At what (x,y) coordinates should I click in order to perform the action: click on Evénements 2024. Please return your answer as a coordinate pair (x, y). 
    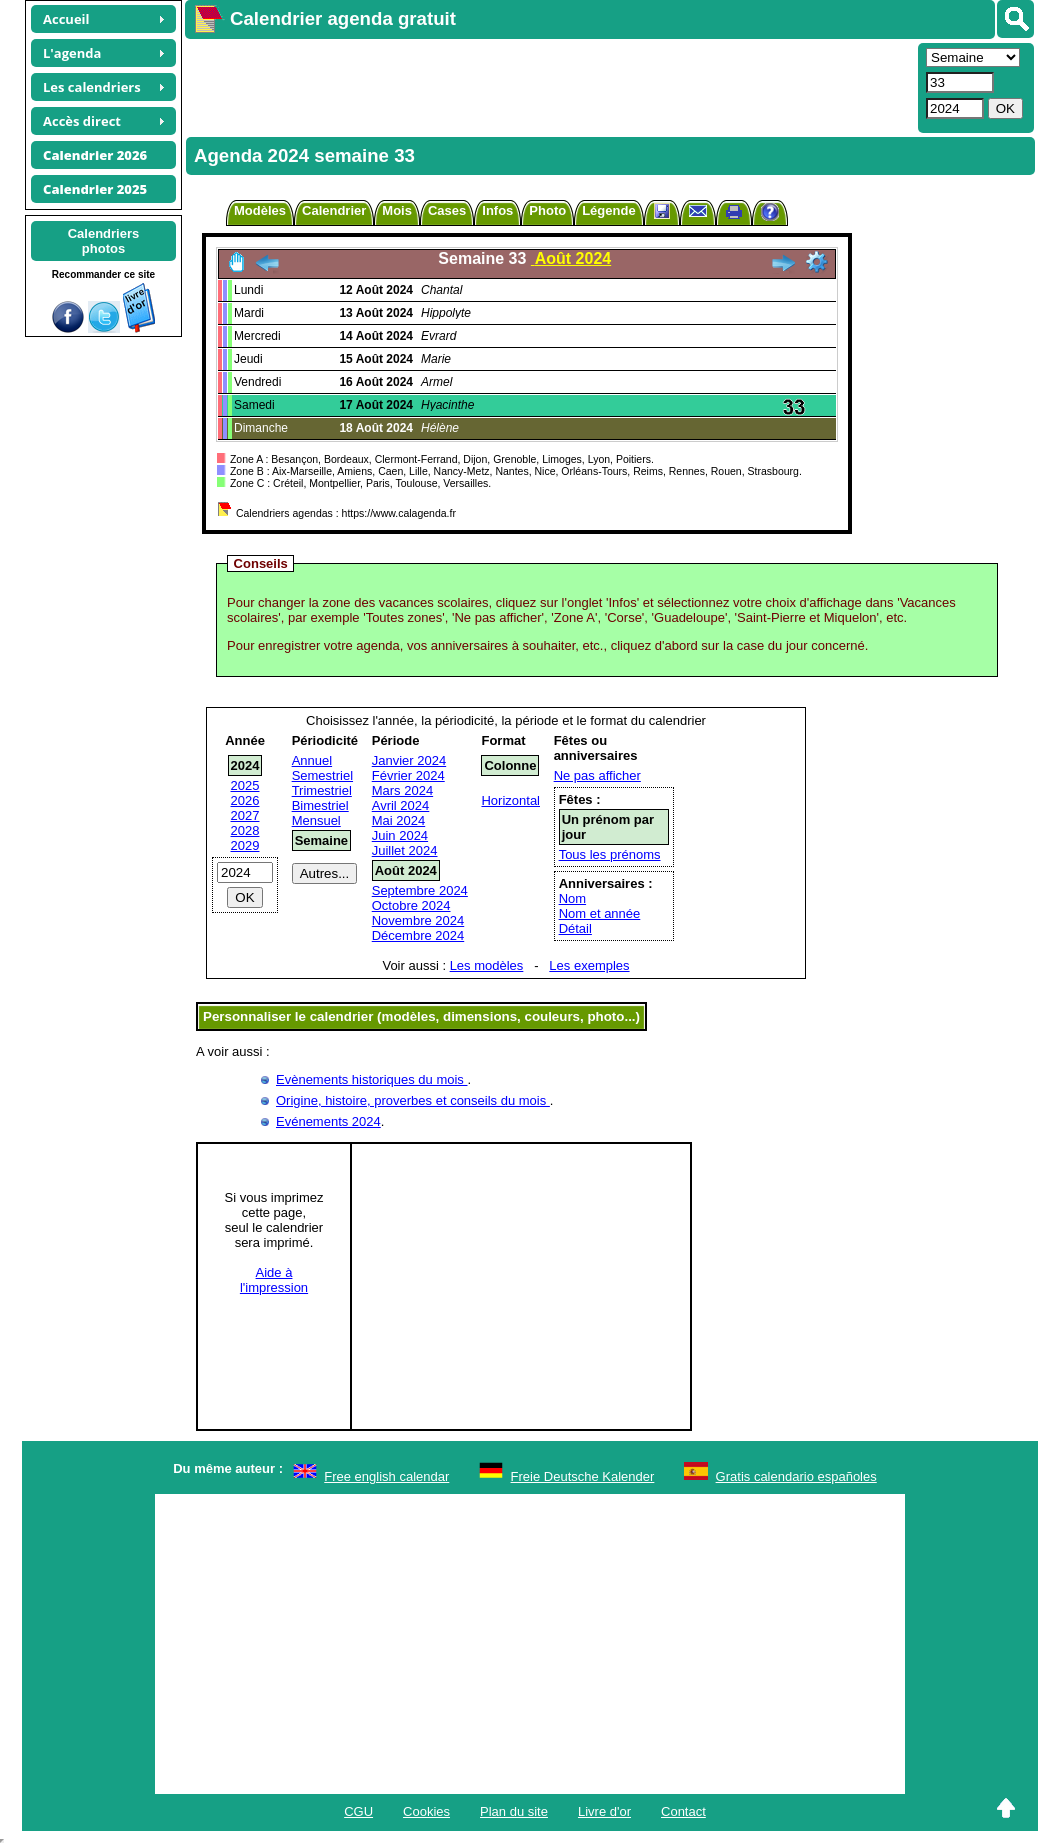
    Looking at the image, I should click on (328, 1121).